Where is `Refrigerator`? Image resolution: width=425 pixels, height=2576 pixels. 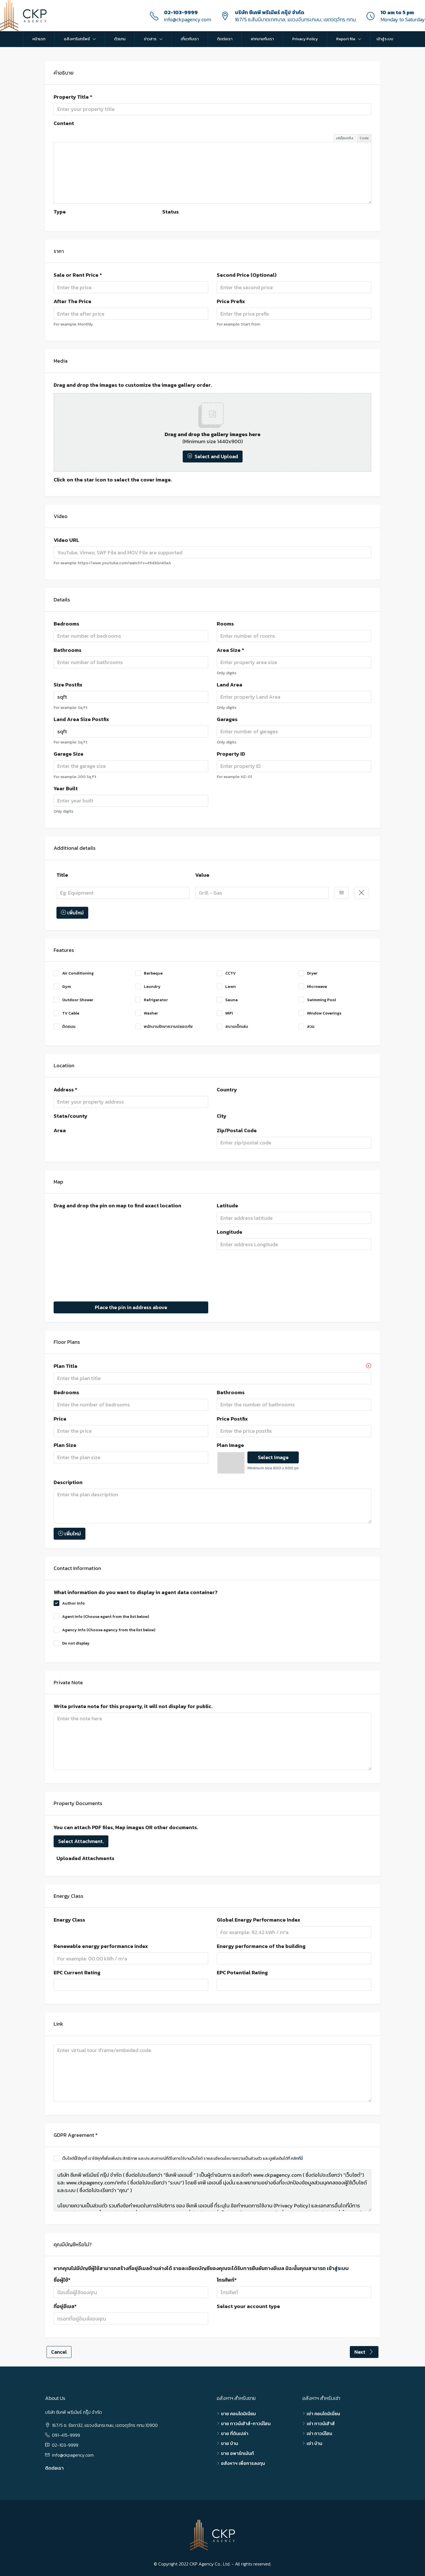 Refrigerator is located at coordinates (151, 1000).